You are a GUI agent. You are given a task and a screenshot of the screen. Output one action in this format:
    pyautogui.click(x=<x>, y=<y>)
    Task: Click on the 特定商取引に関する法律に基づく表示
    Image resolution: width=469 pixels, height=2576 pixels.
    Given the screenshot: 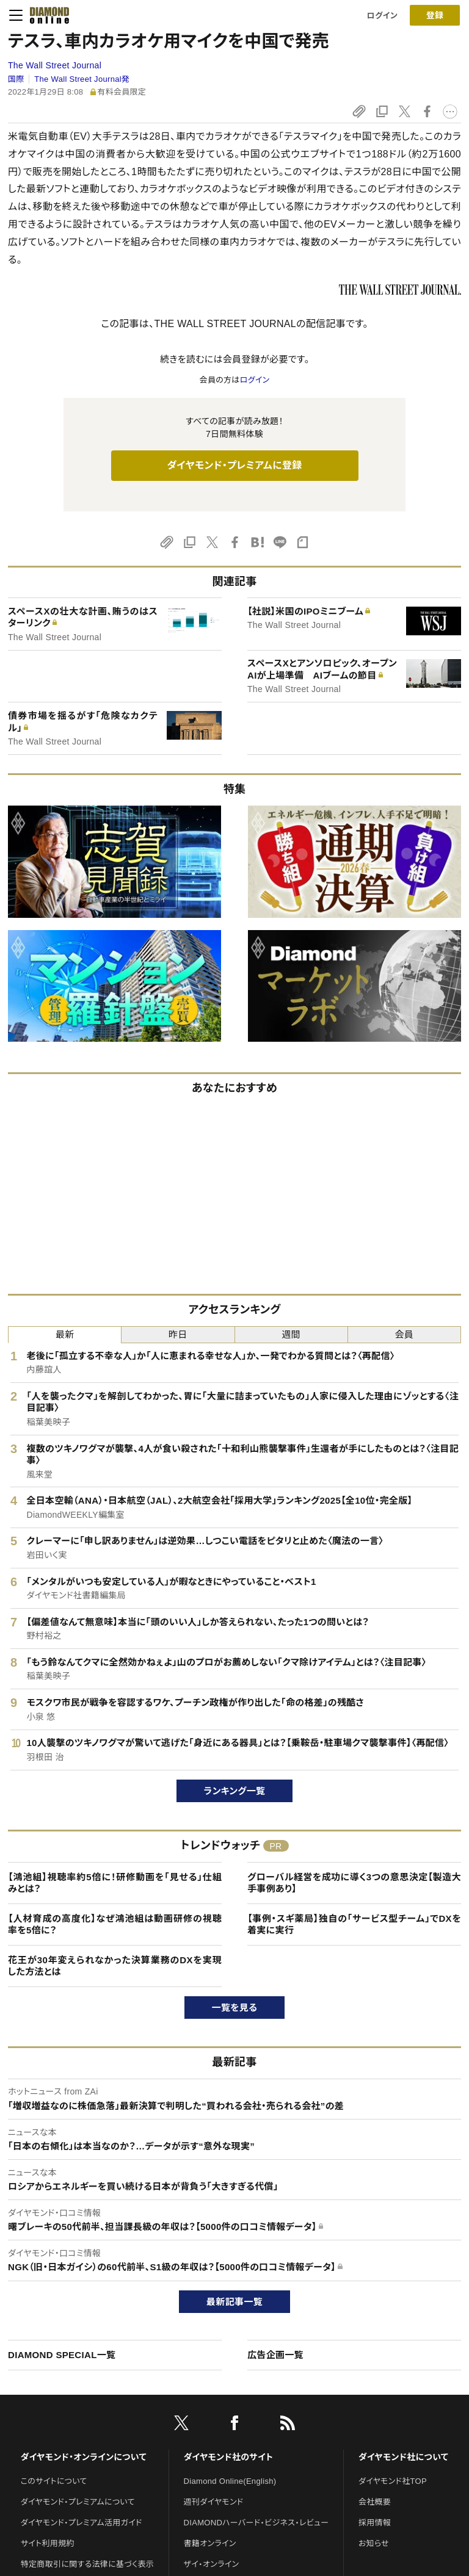 What is the action you would take?
    pyautogui.click(x=87, y=2564)
    